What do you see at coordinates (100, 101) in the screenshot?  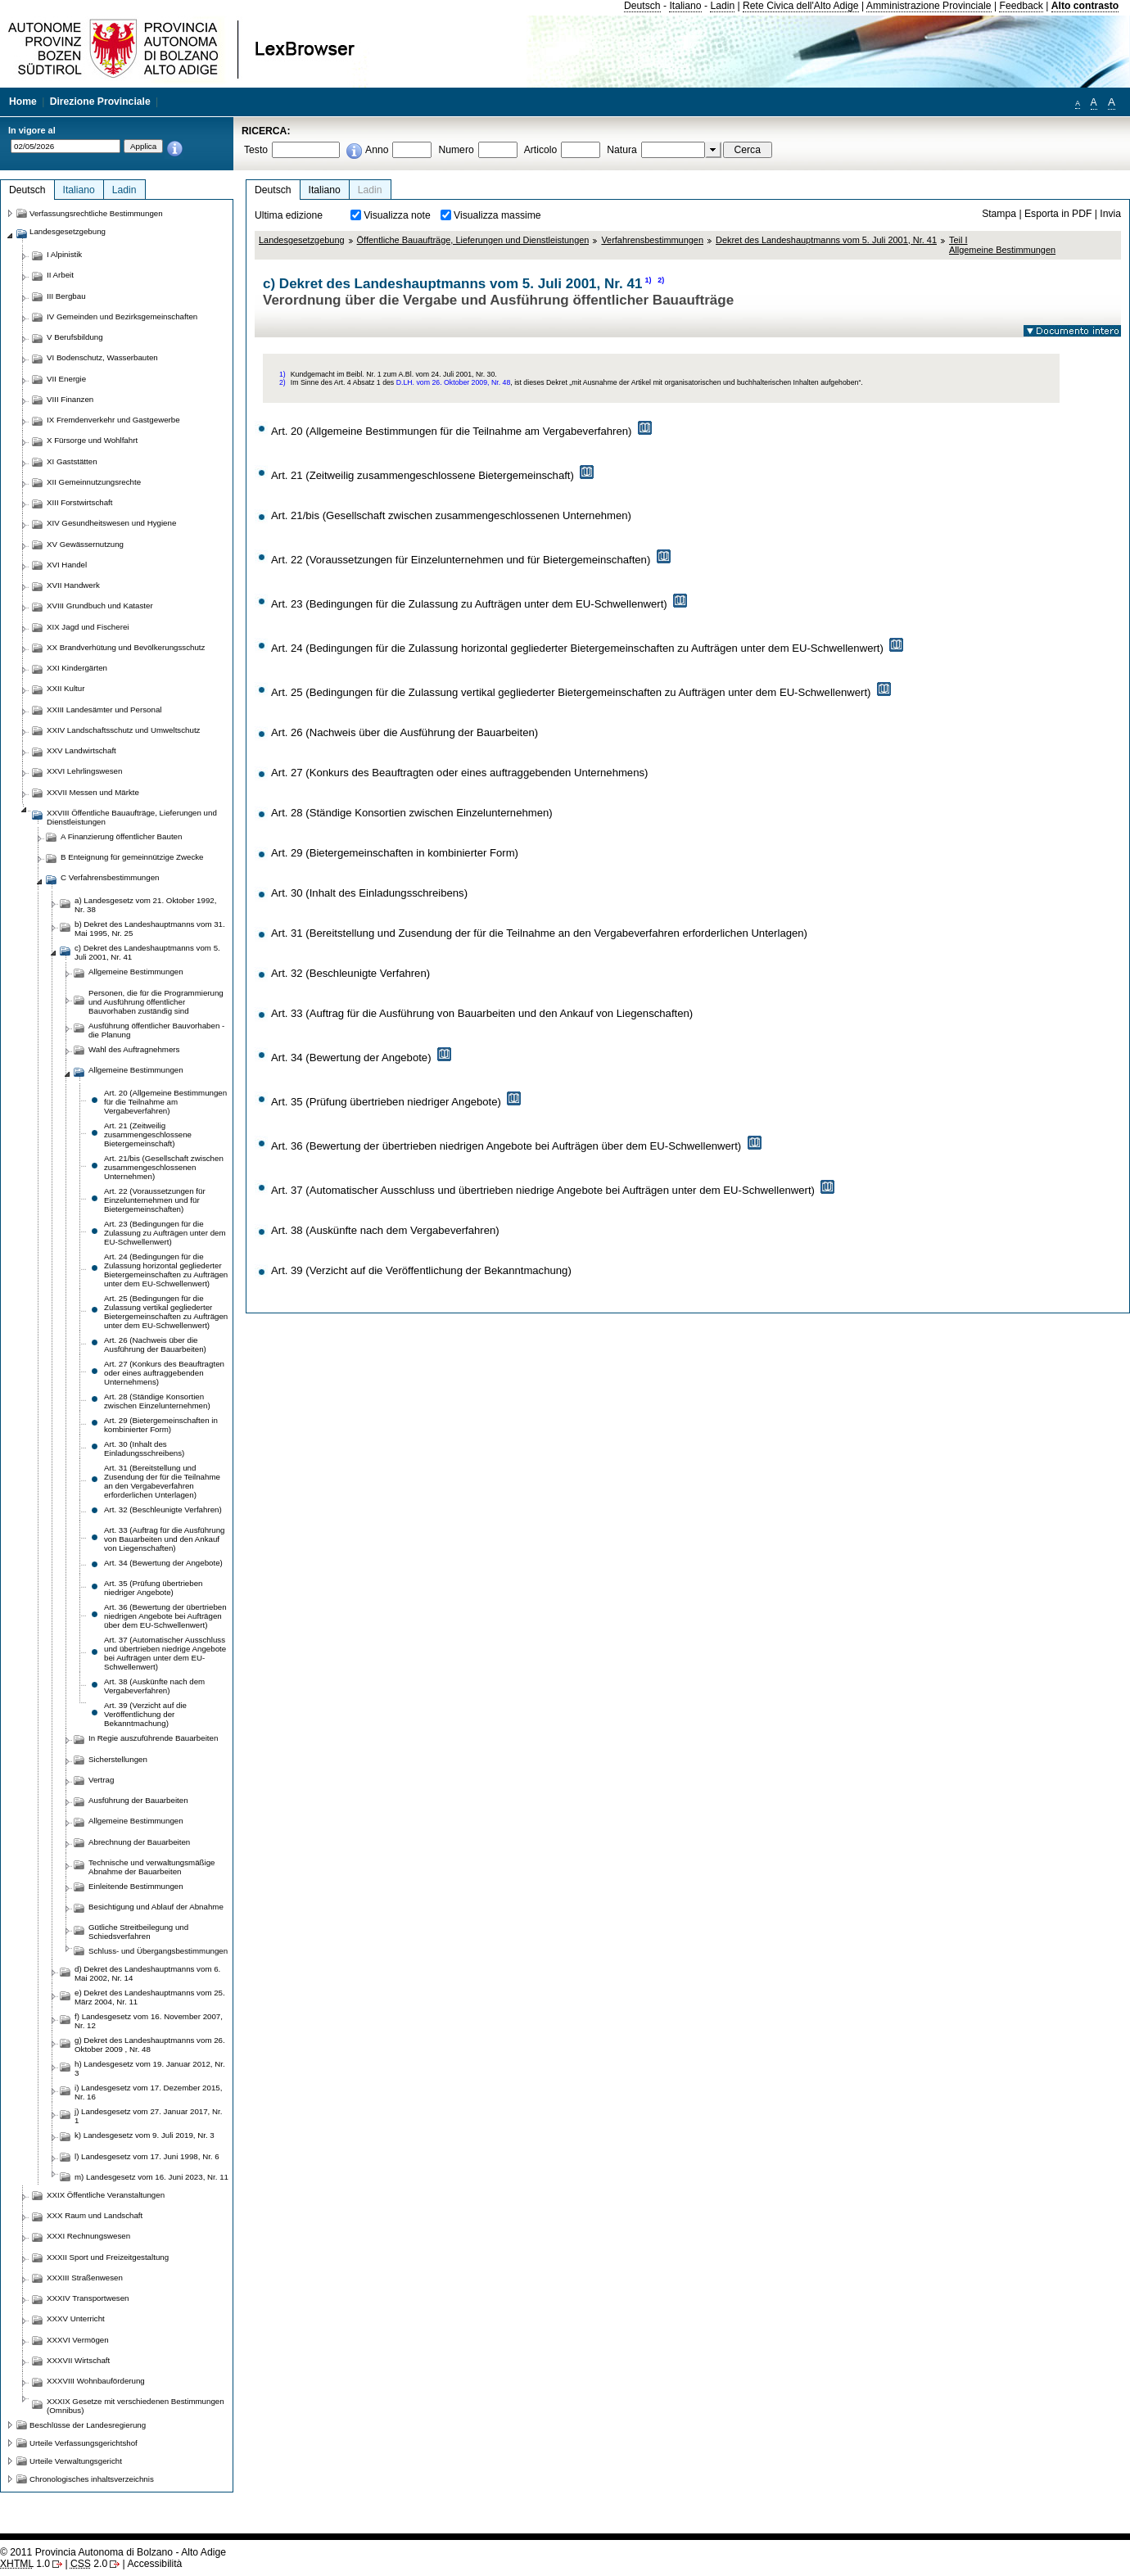 I see `Direzione Provinciale` at bounding box center [100, 101].